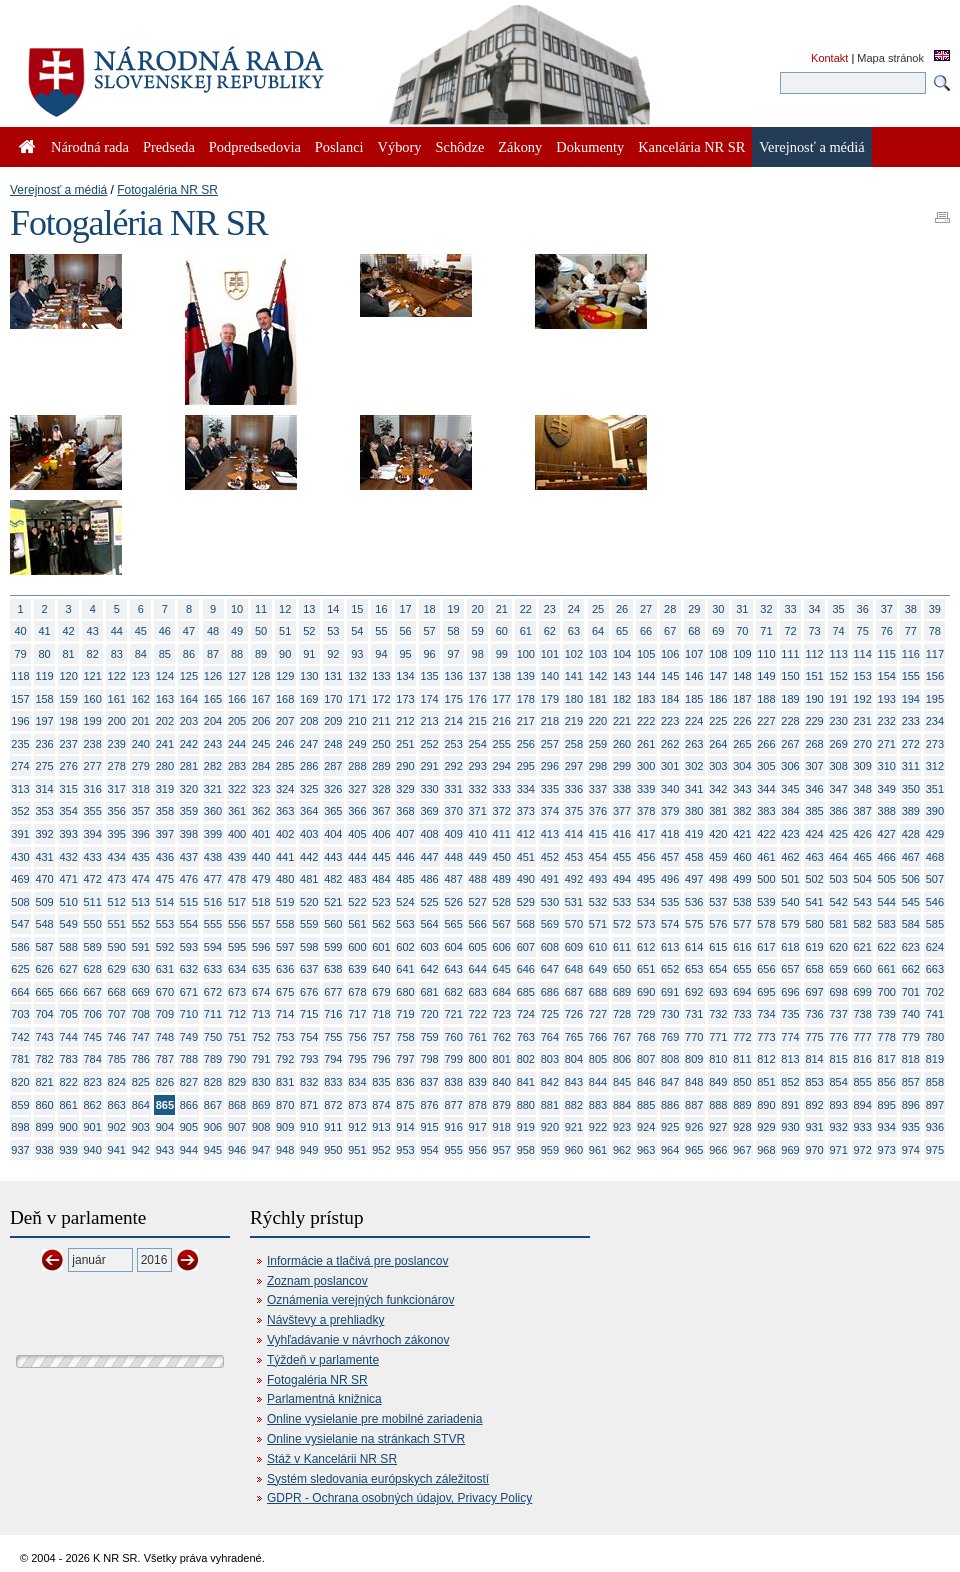  I want to click on 506, so click(911, 879).